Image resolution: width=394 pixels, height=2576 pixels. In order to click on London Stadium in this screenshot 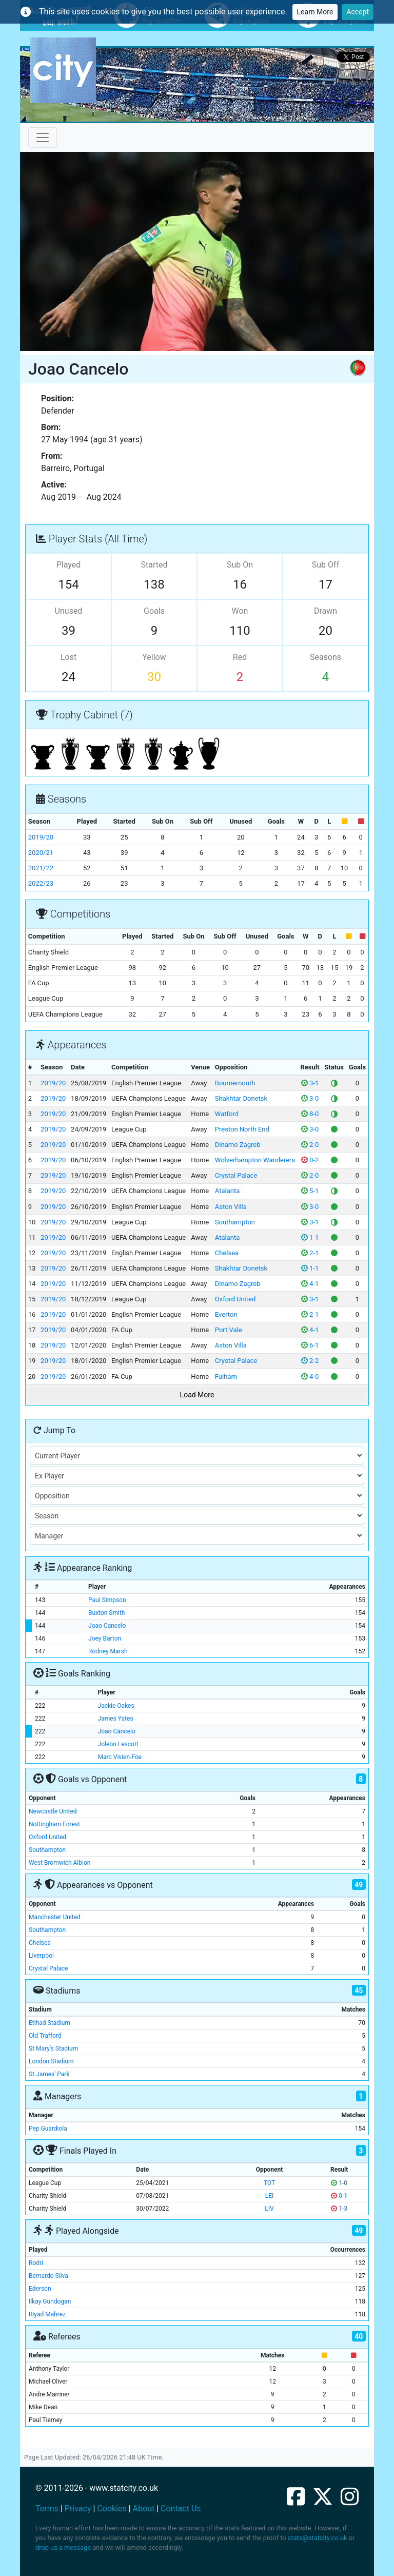, I will do `click(51, 2061)`.